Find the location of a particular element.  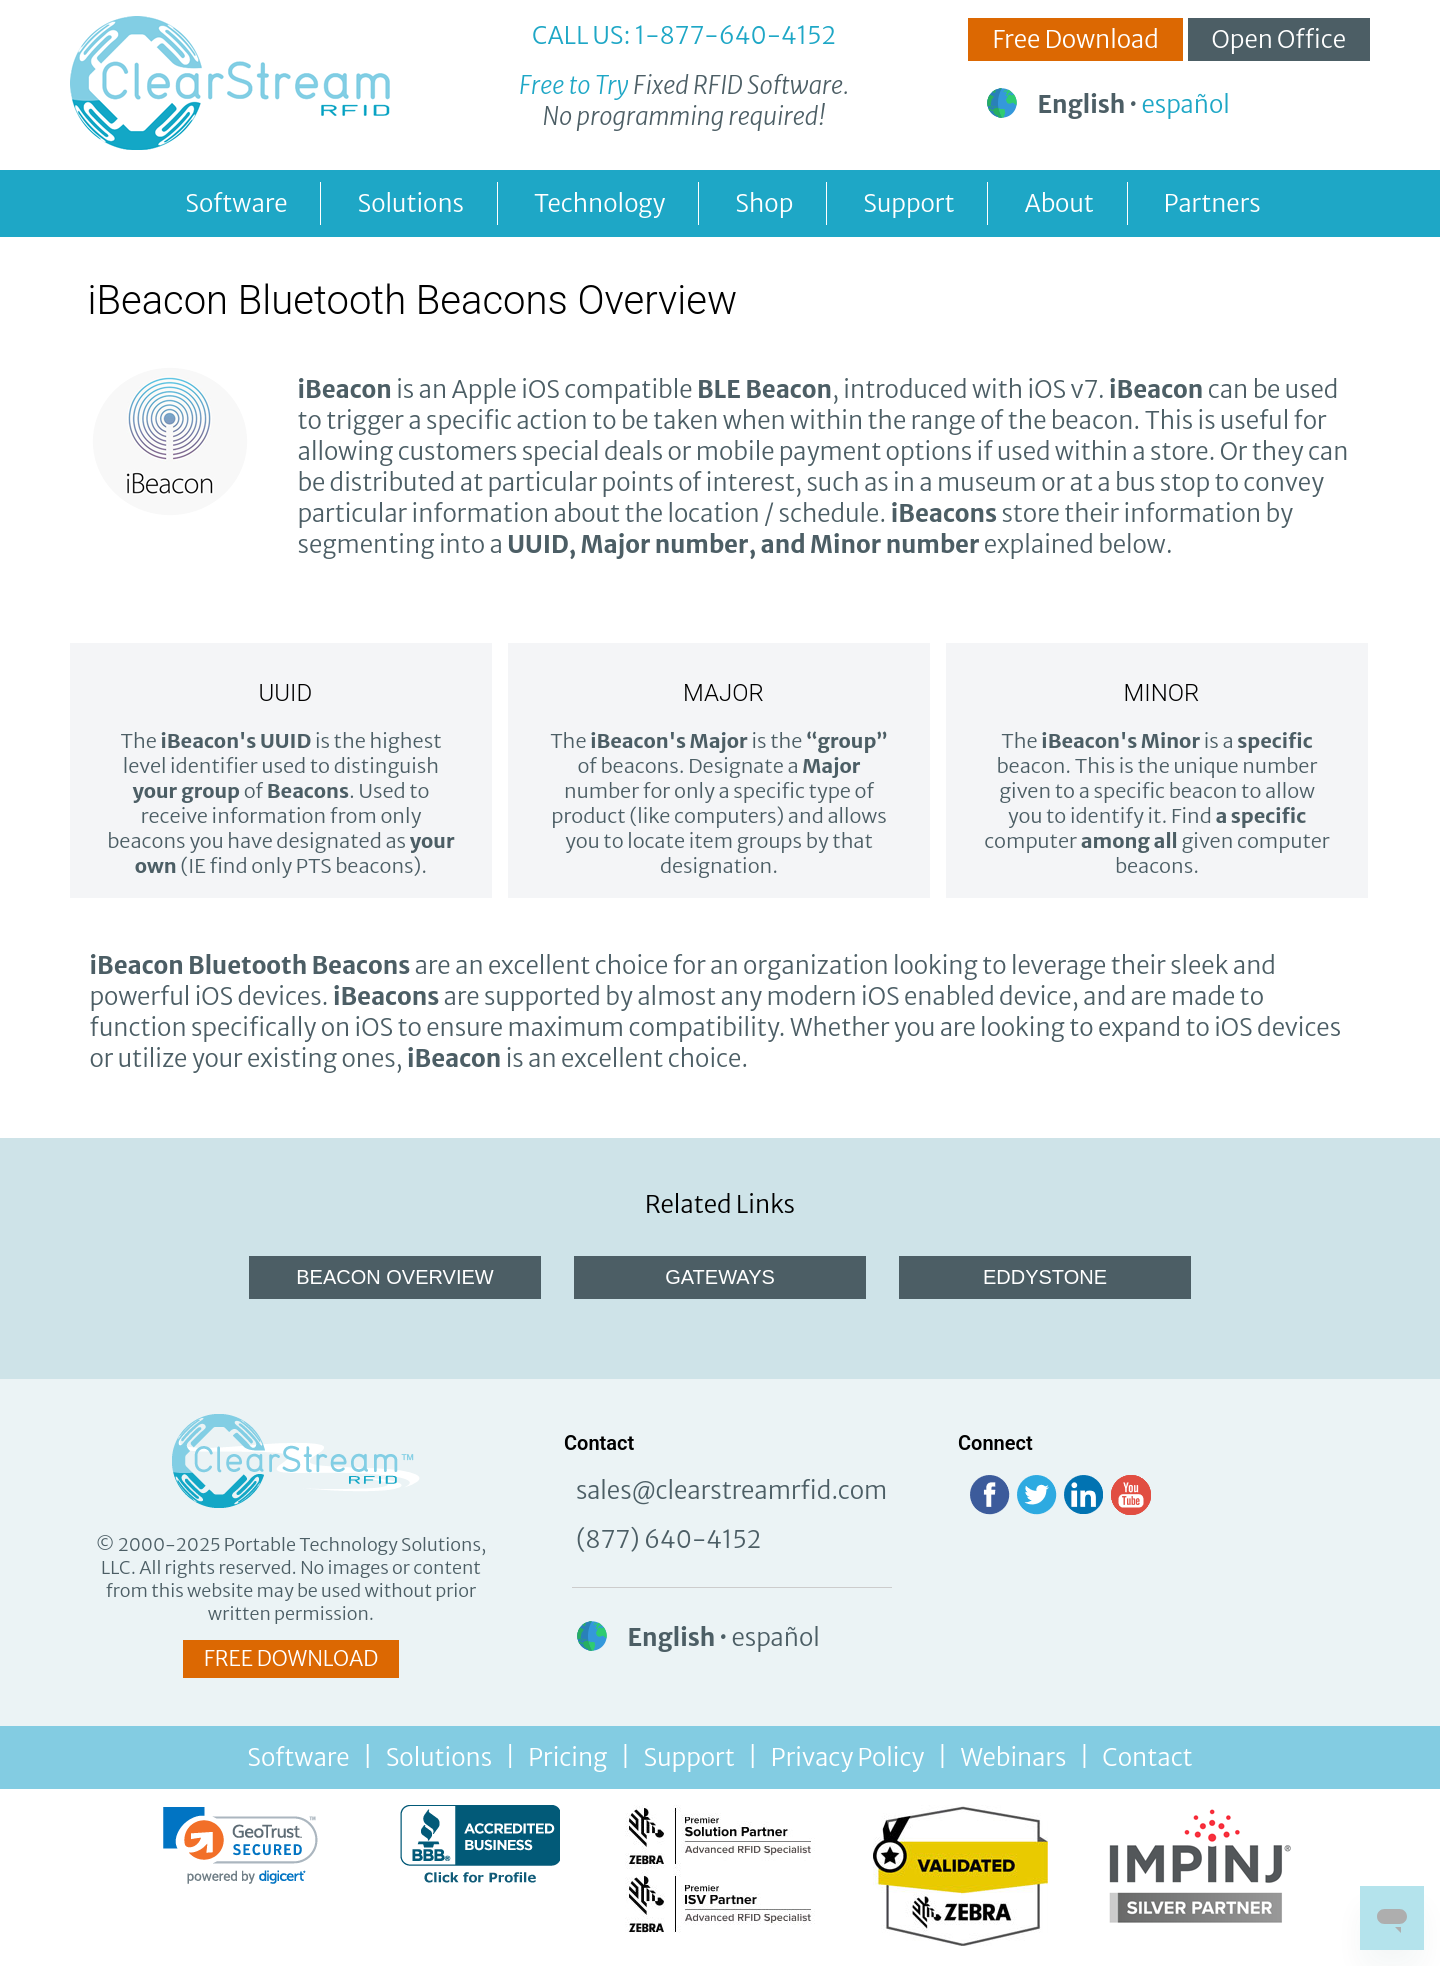

[link] is located at coordinates (240, 1845).